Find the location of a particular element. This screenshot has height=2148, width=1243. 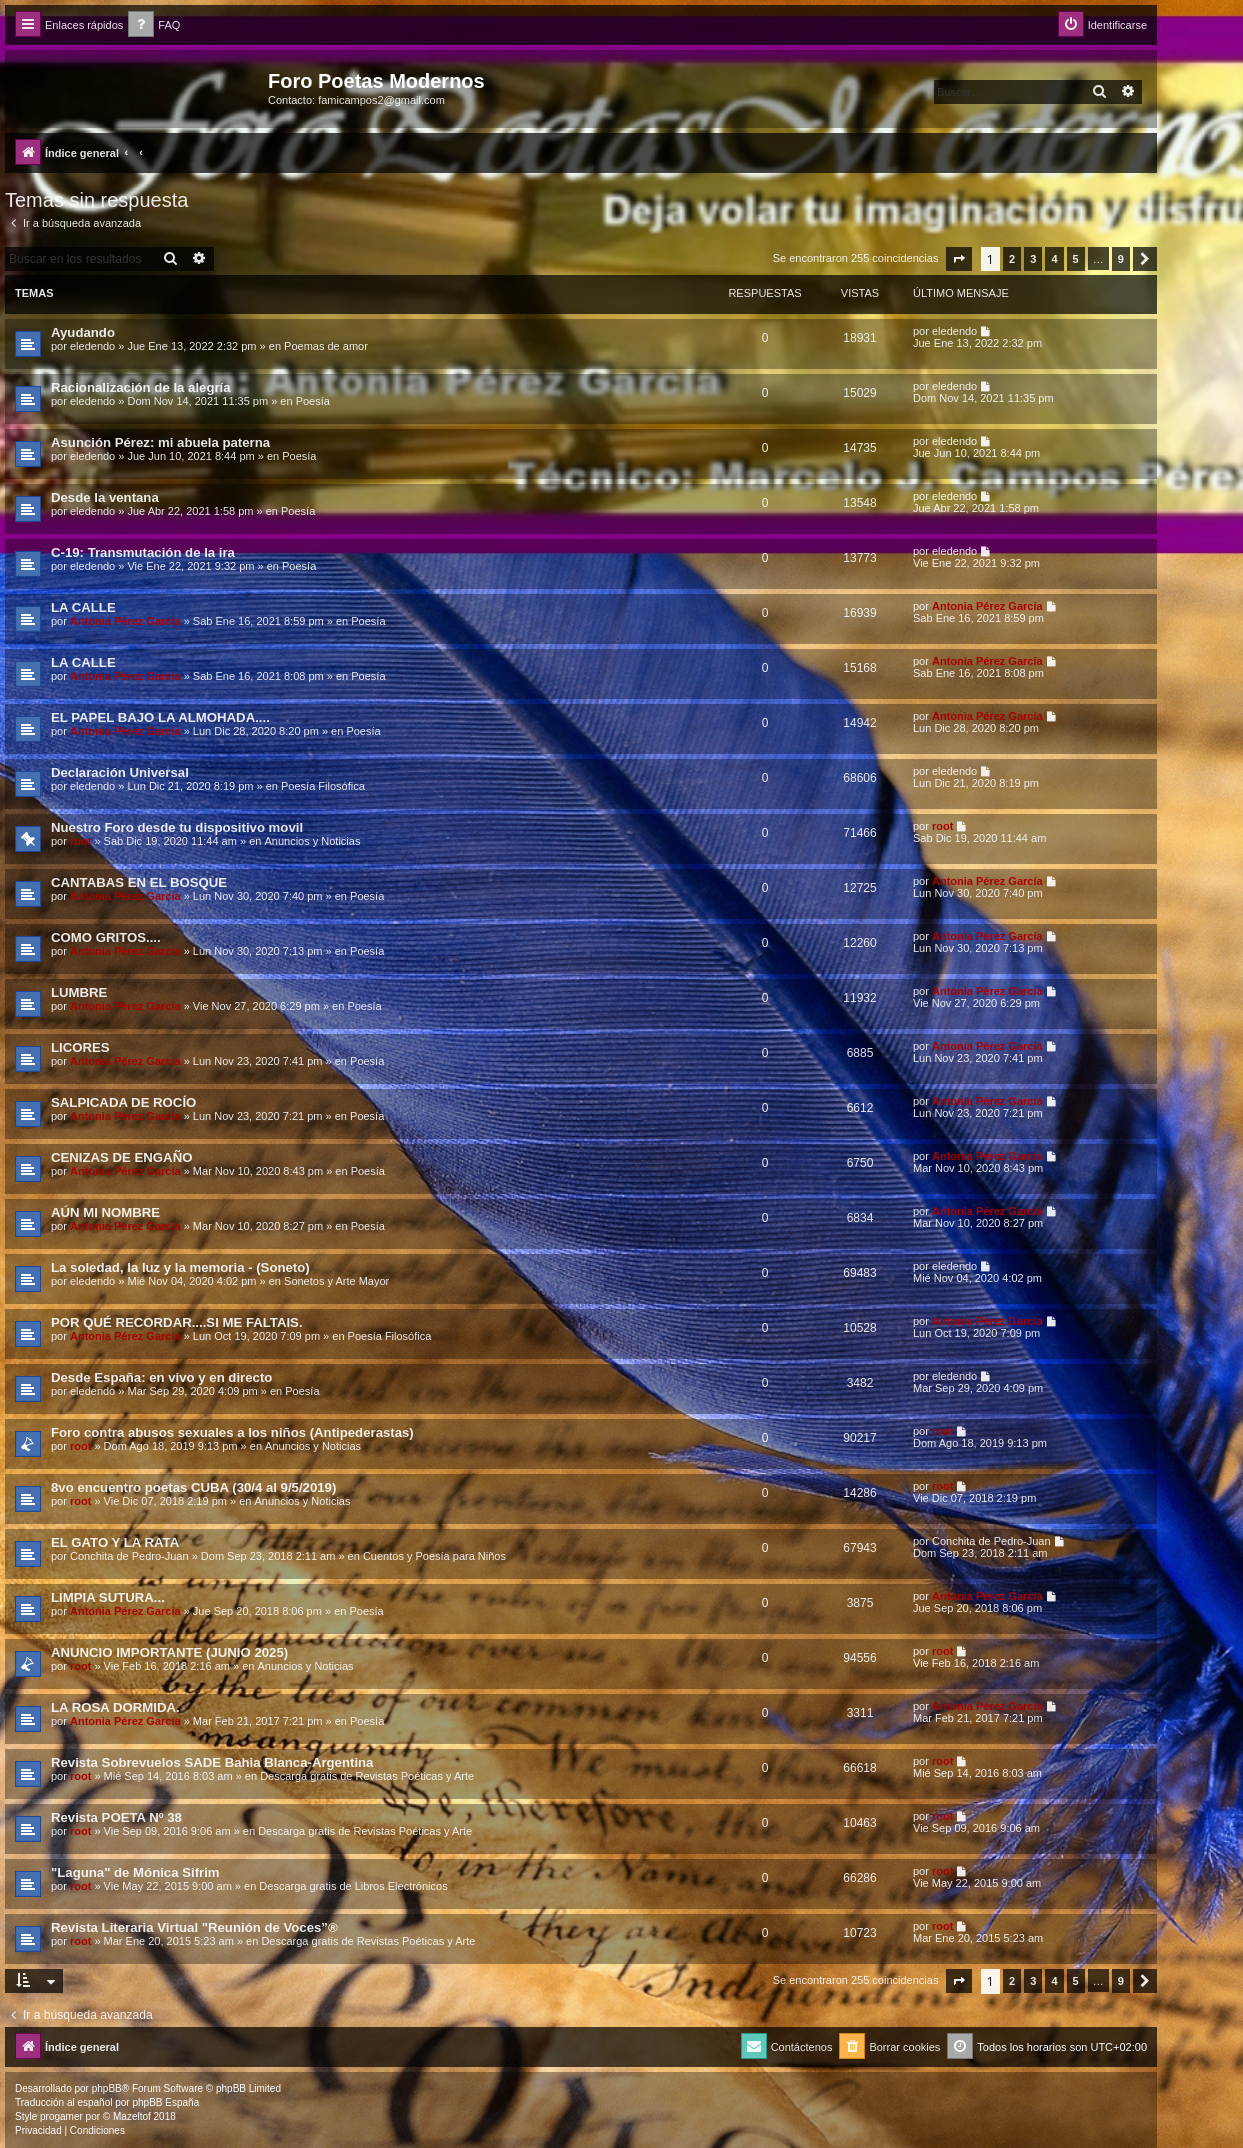

"Laguna" de Mónica Sifrim is located at coordinates (135, 1872).